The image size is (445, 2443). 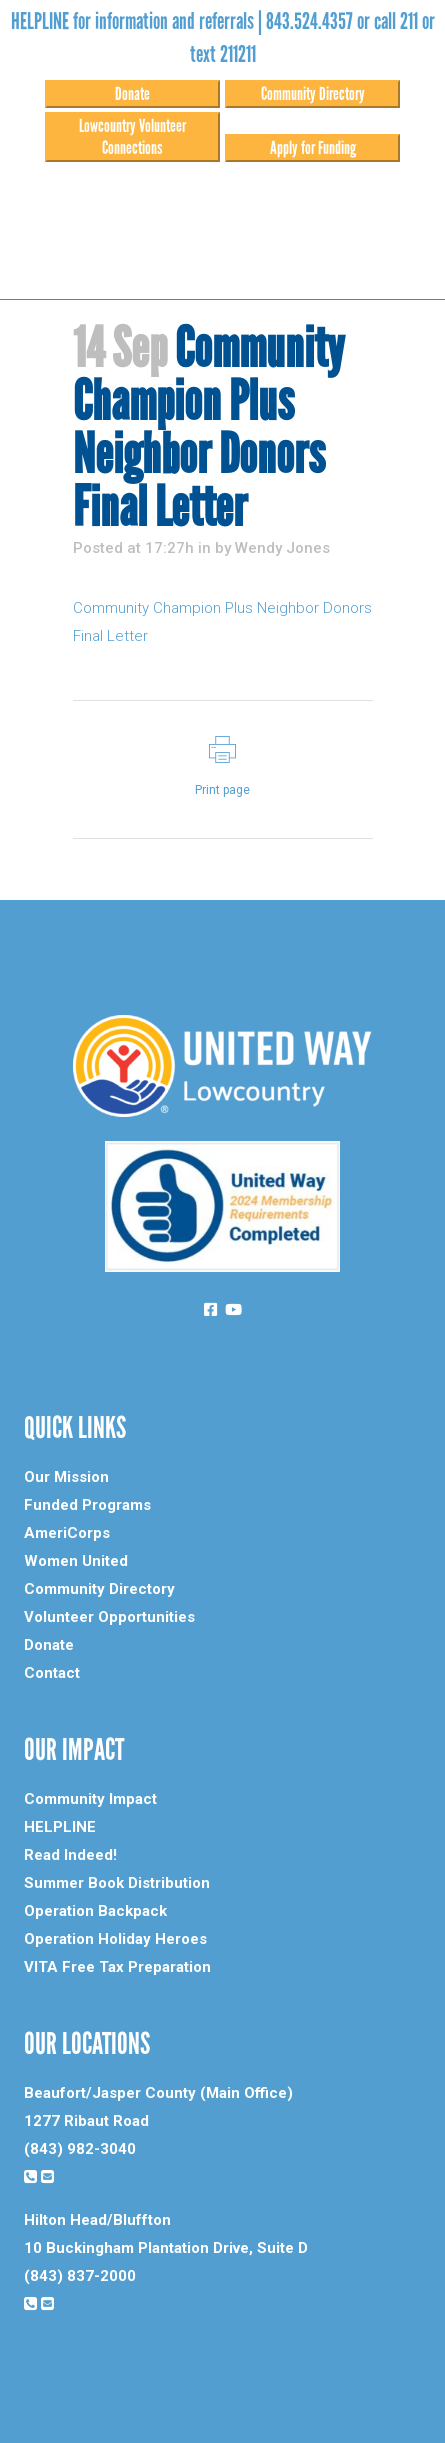 I want to click on AmeriCorps, so click(x=67, y=1533).